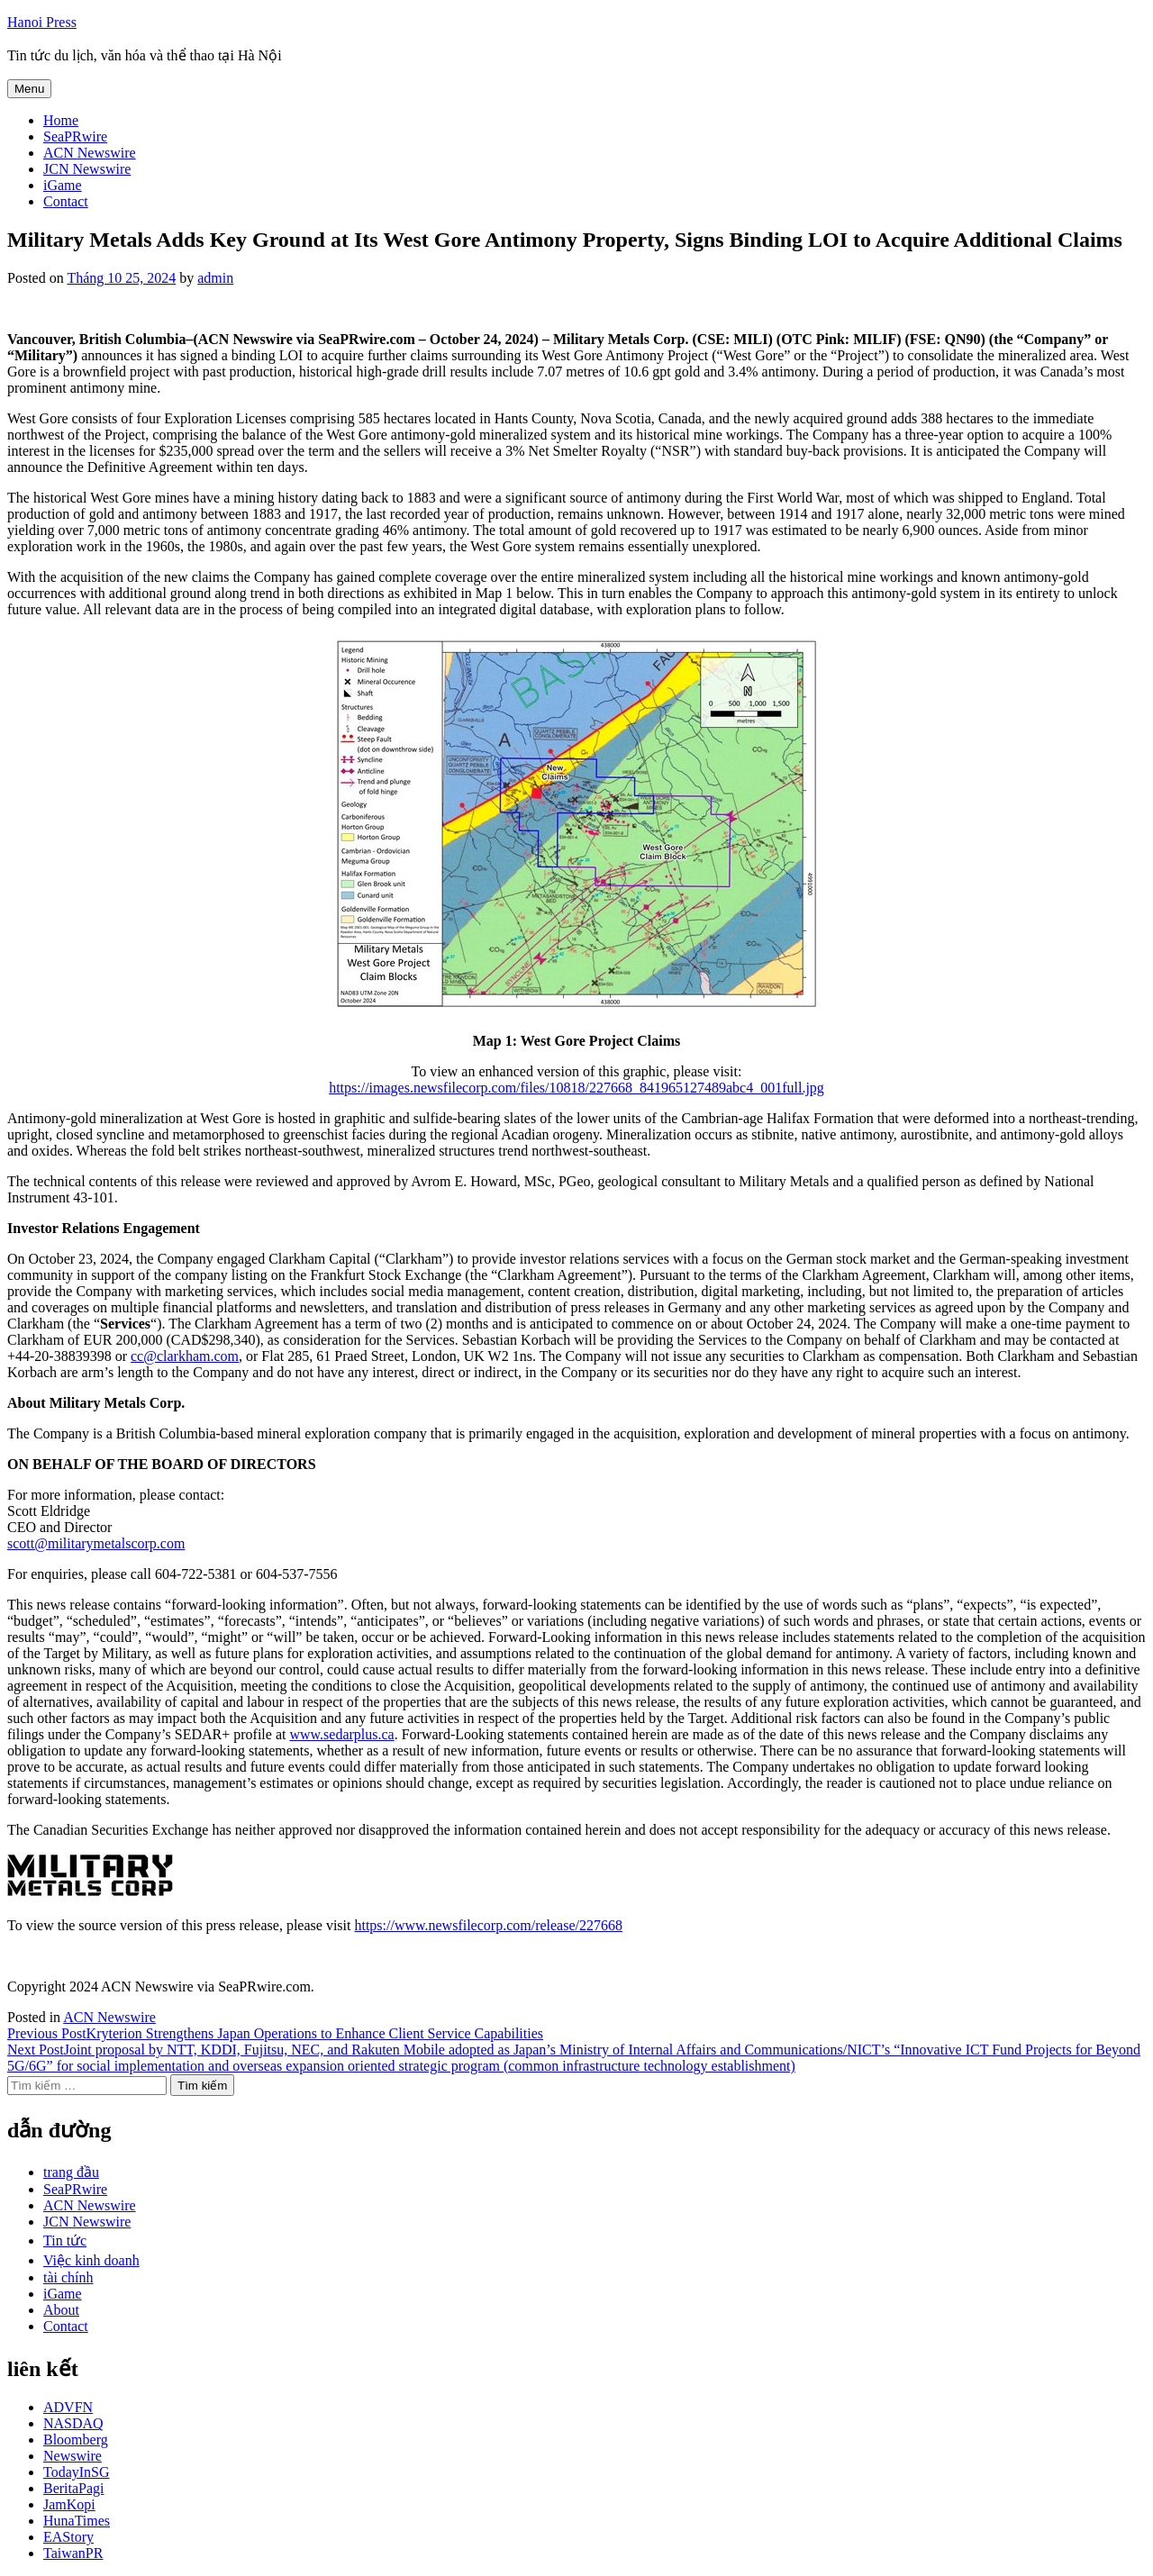  Describe the element at coordinates (65, 201) in the screenshot. I see `Contact` at that location.